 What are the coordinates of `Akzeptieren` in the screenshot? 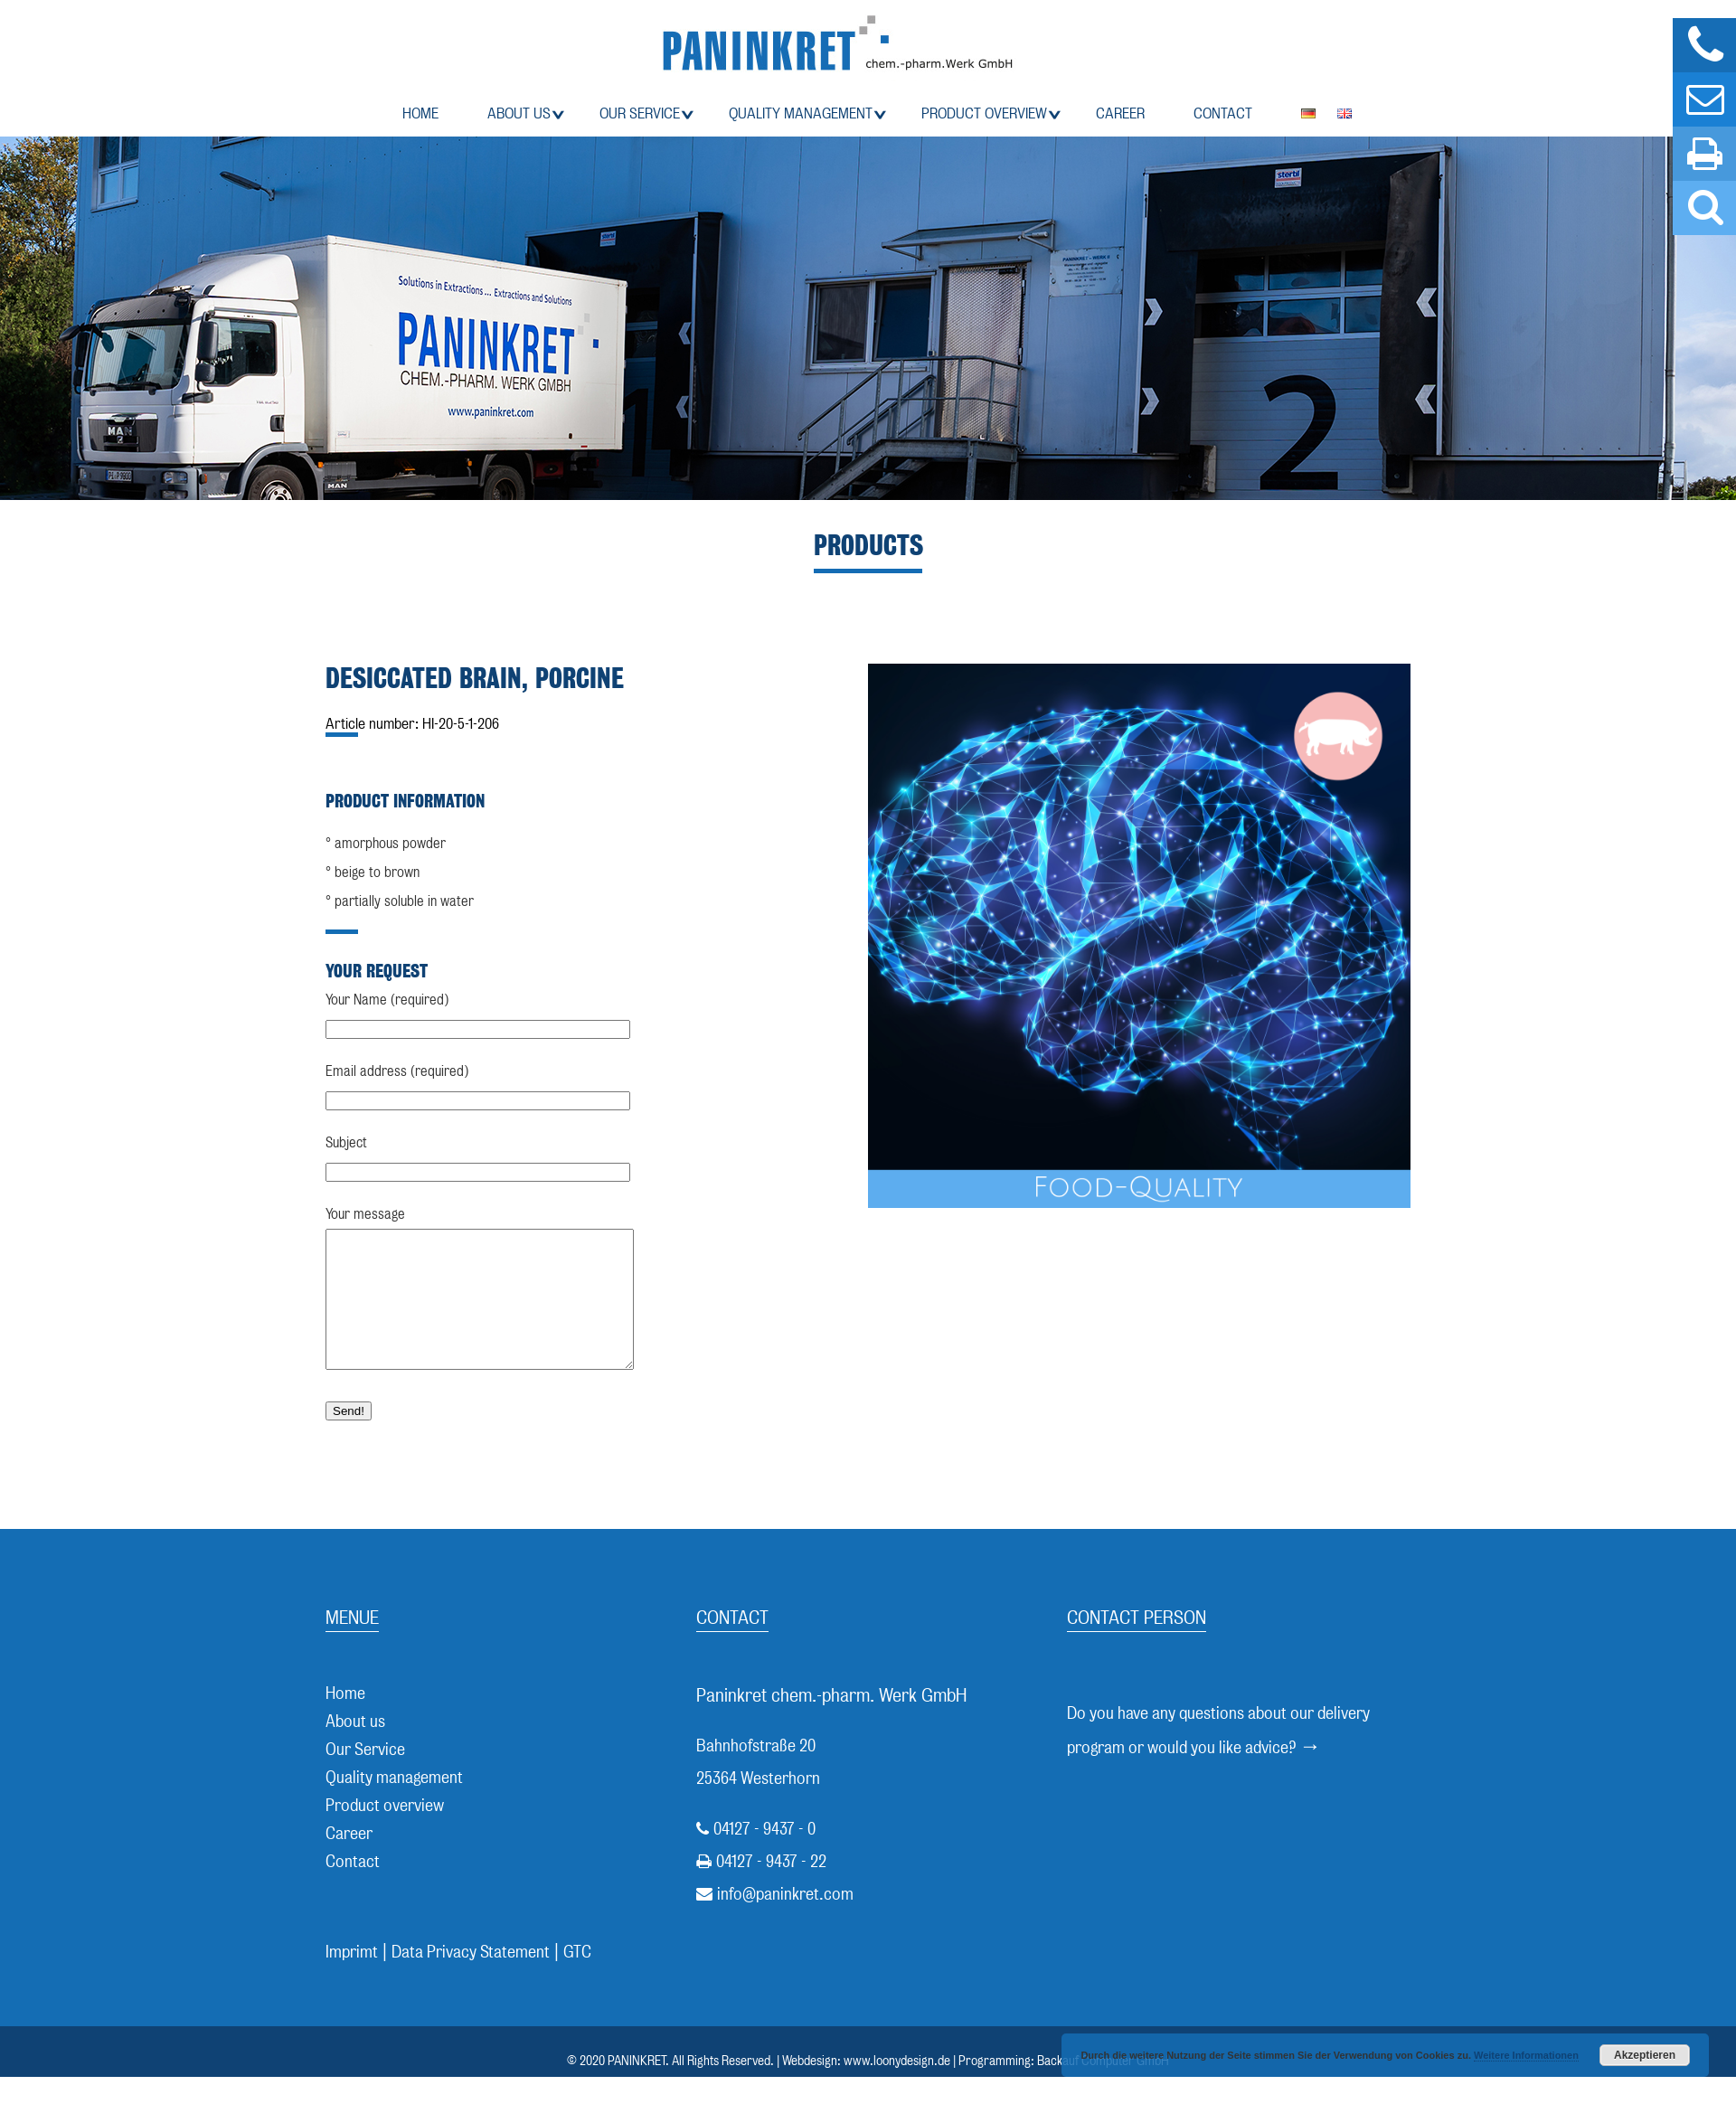 It's located at (1644, 2055).